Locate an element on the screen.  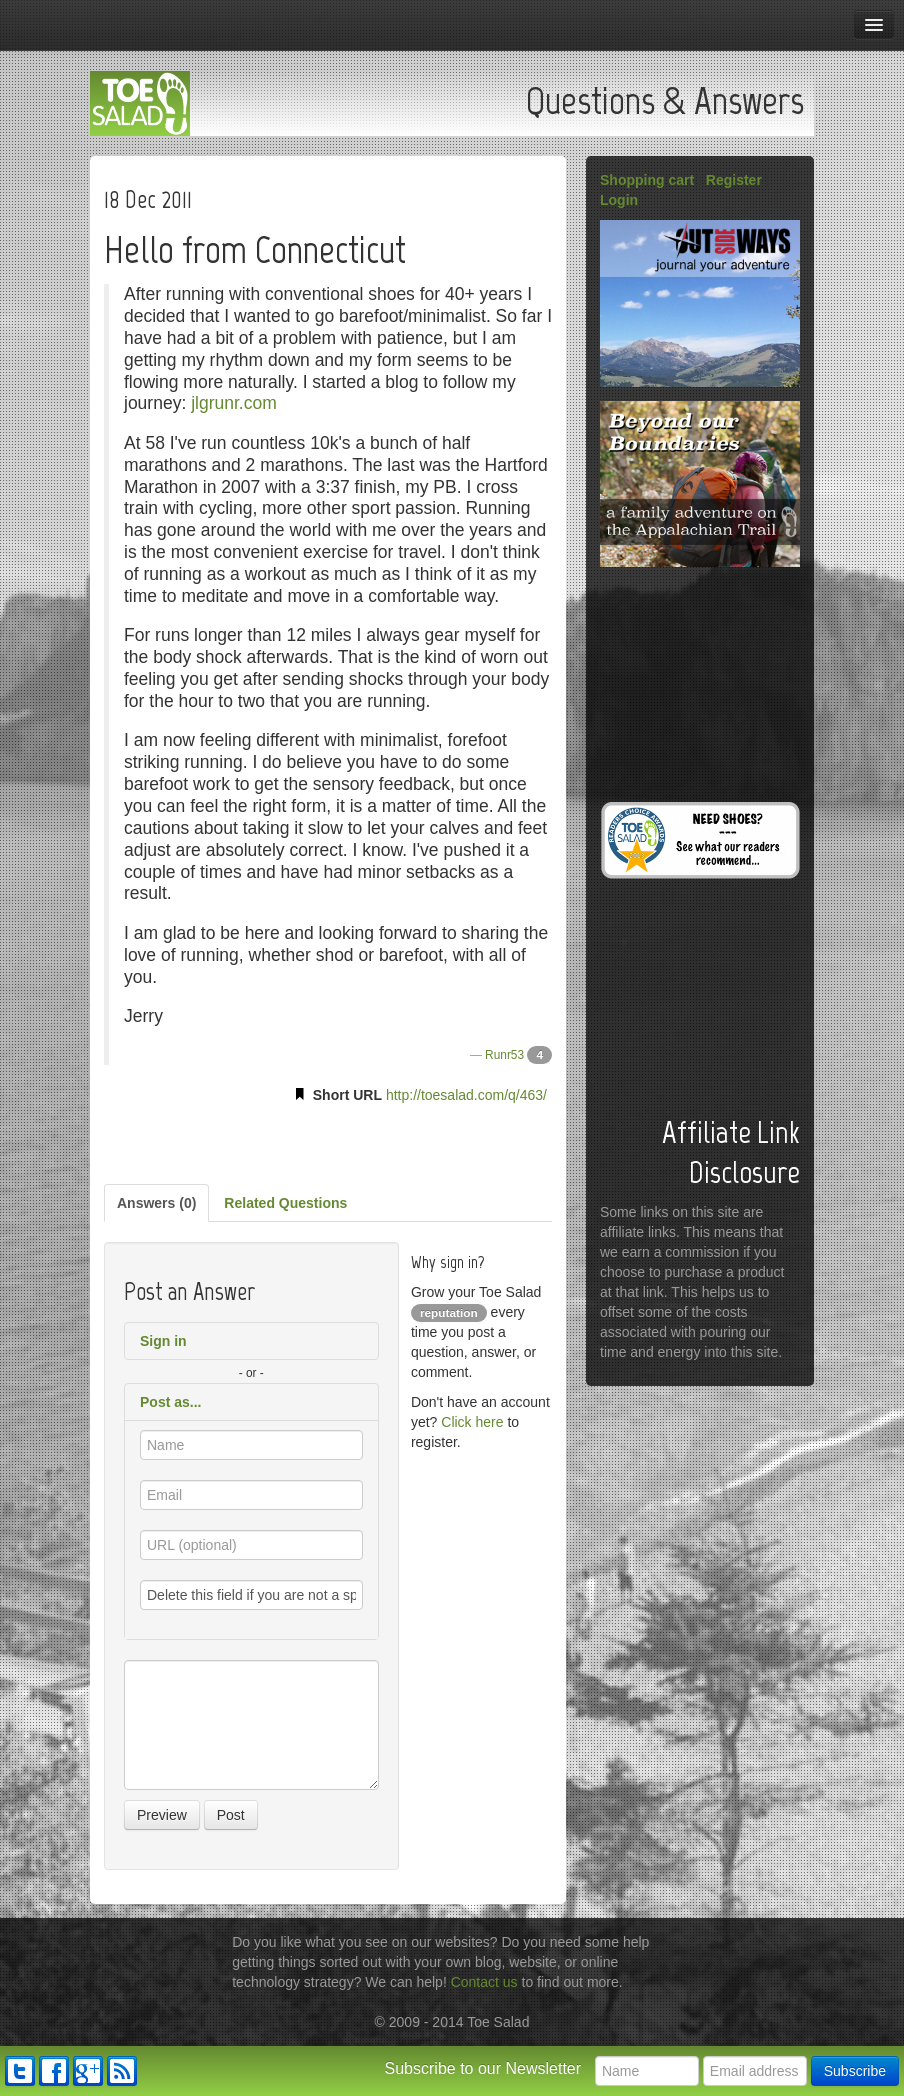
Shopping cart is located at coordinates (647, 180).